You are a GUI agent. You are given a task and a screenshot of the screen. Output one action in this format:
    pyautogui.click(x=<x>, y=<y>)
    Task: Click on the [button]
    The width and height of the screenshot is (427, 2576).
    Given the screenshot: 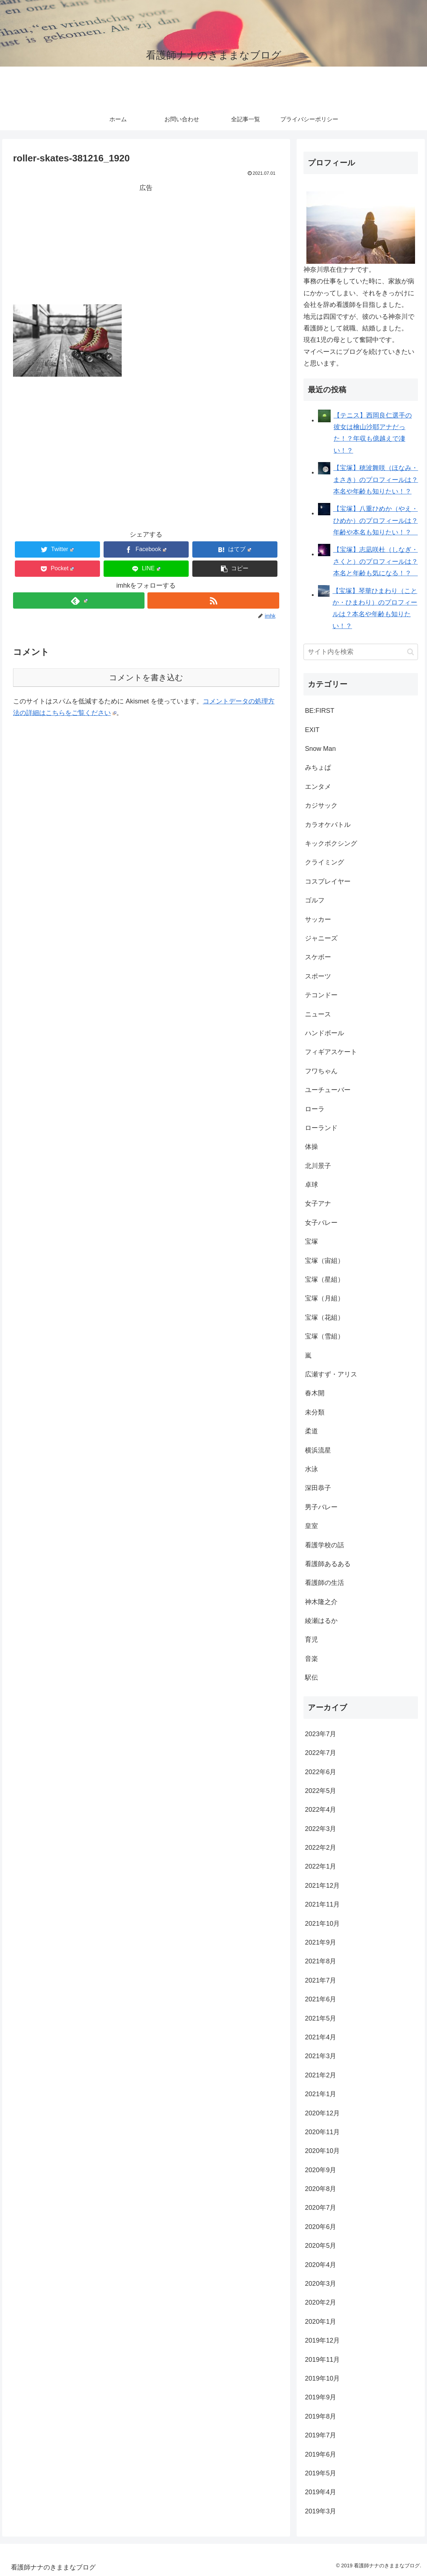 What is the action you would take?
    pyautogui.click(x=234, y=569)
    